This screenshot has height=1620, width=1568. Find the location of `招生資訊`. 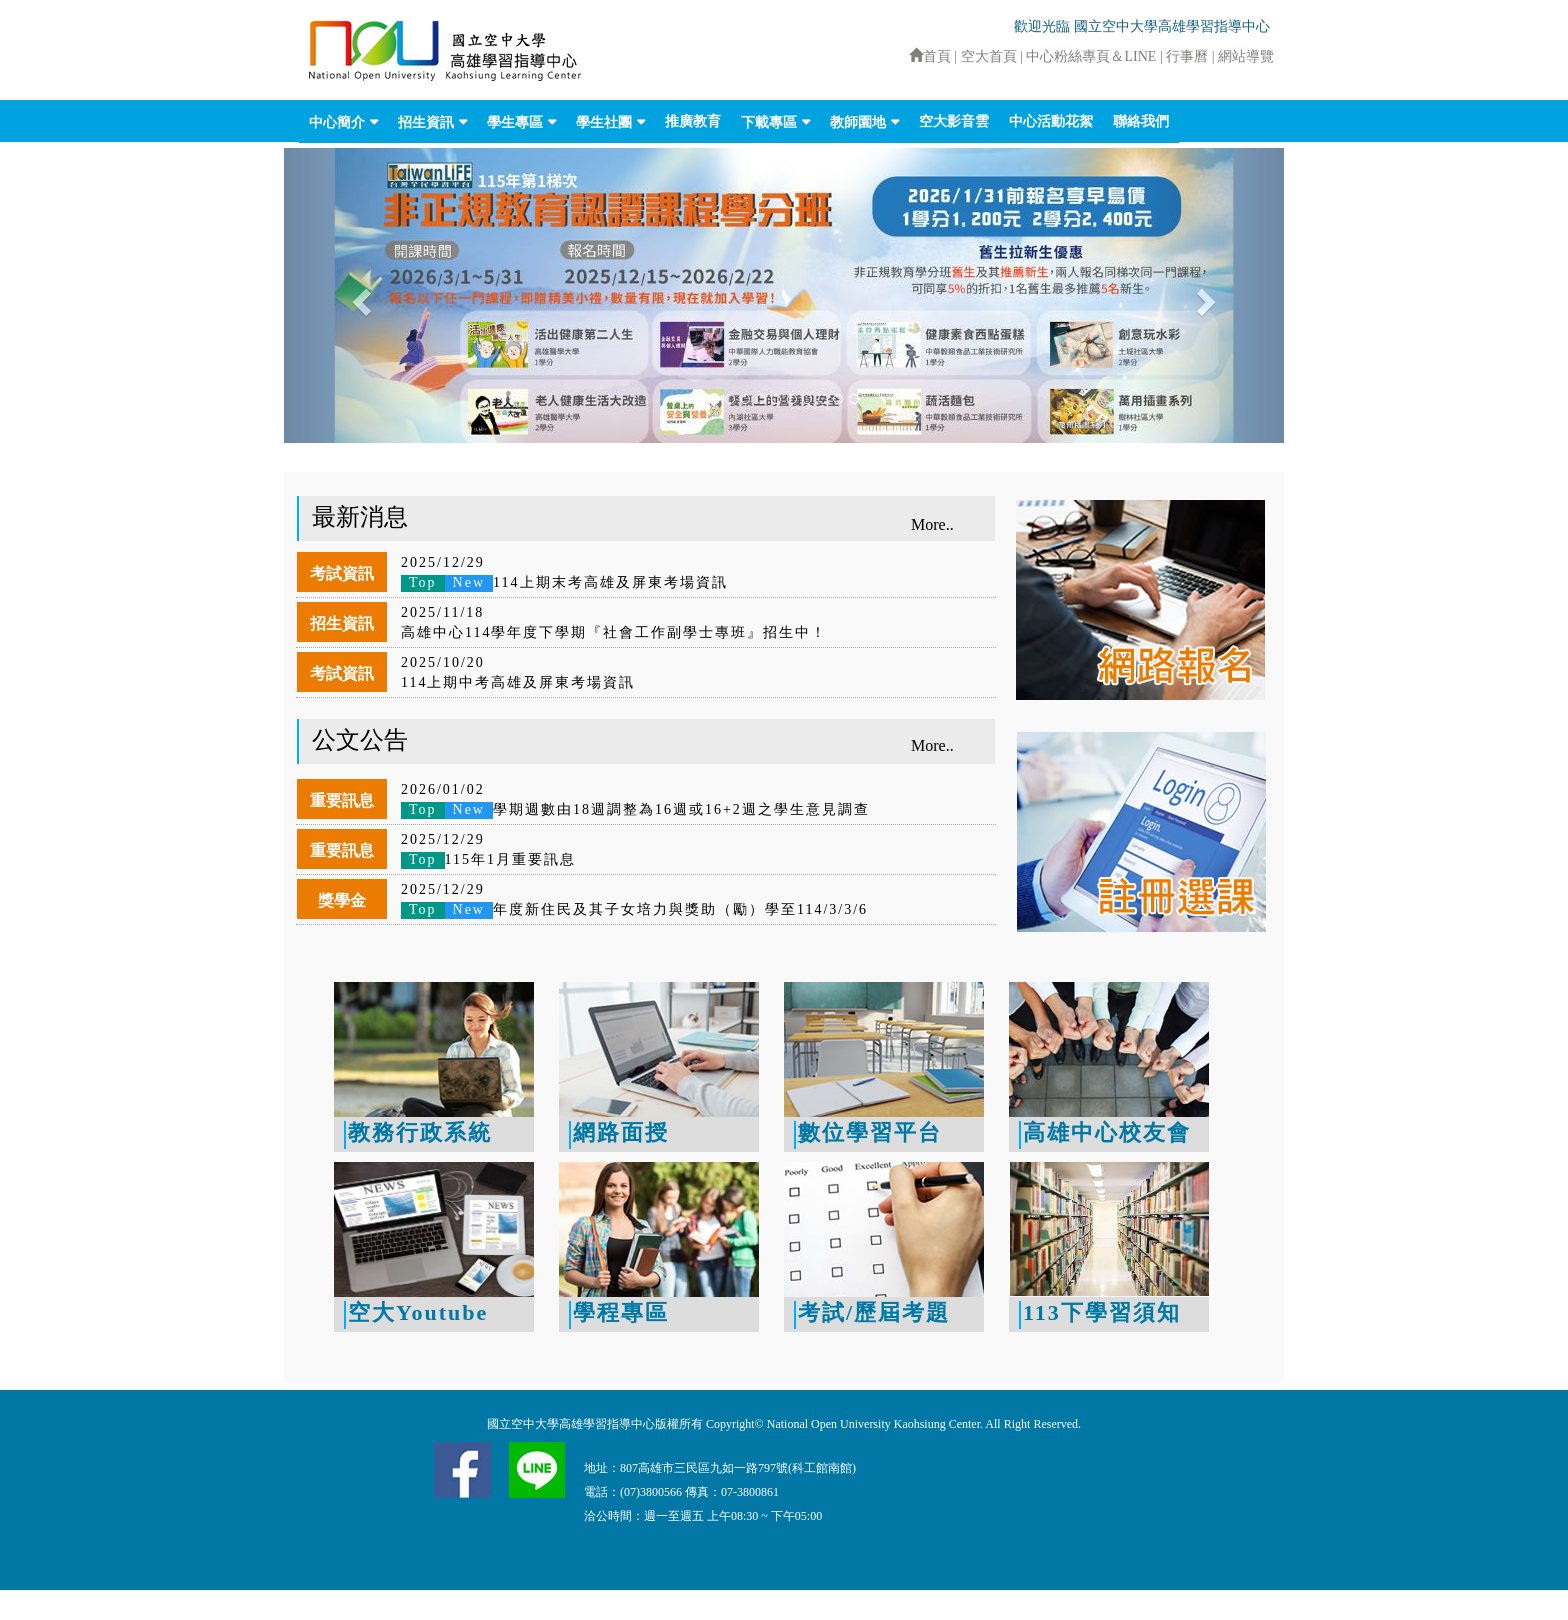

招生資訊 is located at coordinates (426, 122).